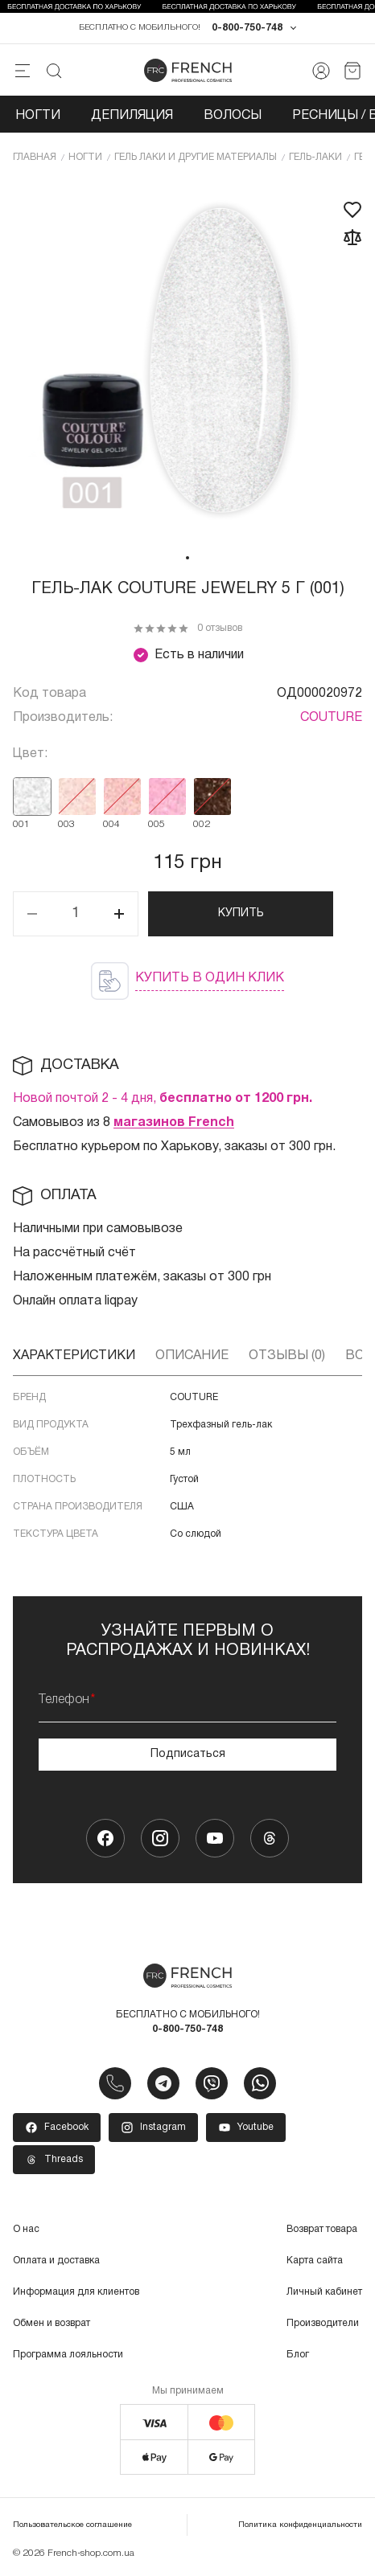  What do you see at coordinates (56, 2260) in the screenshot?
I see `Оплата и доставка` at bounding box center [56, 2260].